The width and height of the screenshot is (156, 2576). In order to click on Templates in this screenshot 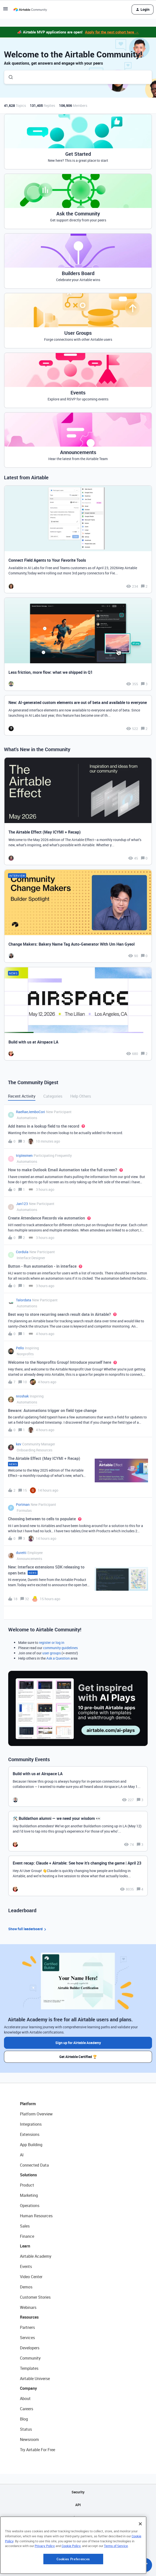, I will do `click(29, 2368)`.